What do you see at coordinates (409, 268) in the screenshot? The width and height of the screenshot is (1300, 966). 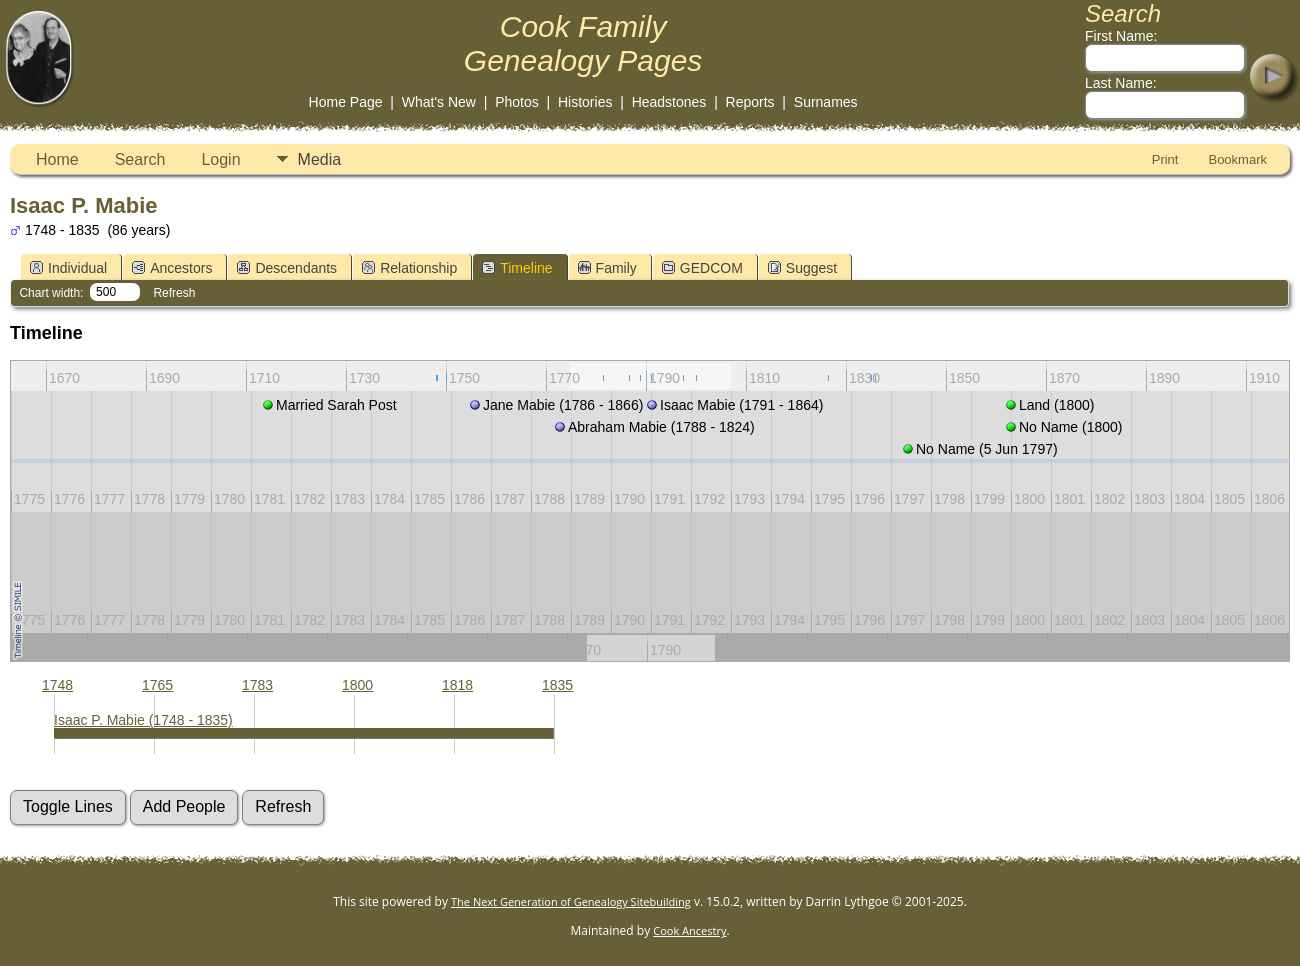 I see `Relationship` at bounding box center [409, 268].